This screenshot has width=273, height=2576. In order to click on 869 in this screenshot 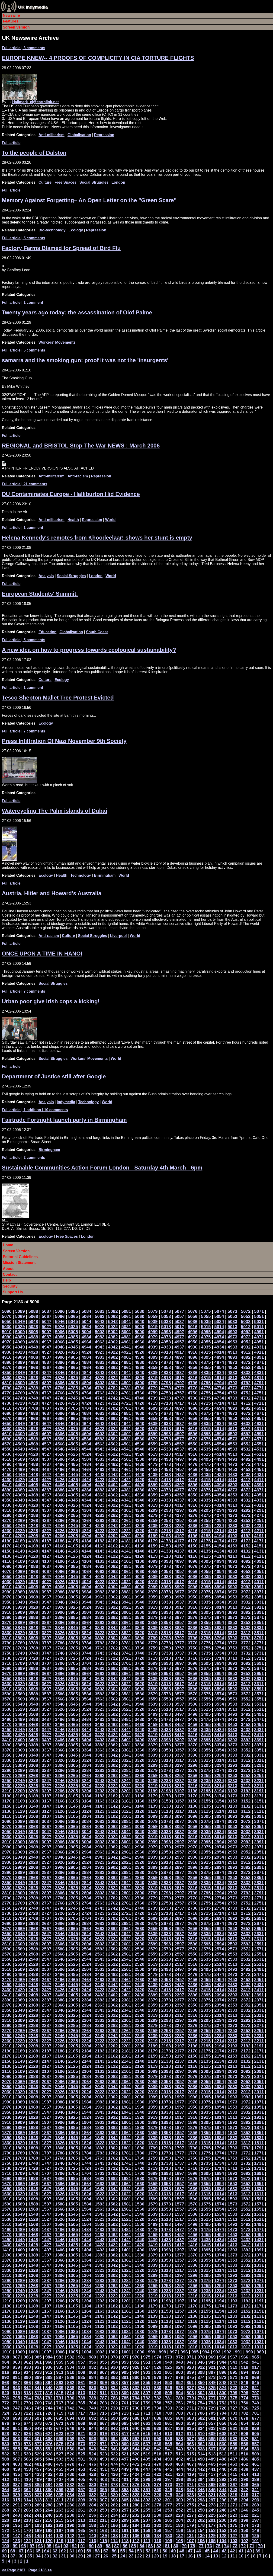, I will do `click(255, 2377)`.